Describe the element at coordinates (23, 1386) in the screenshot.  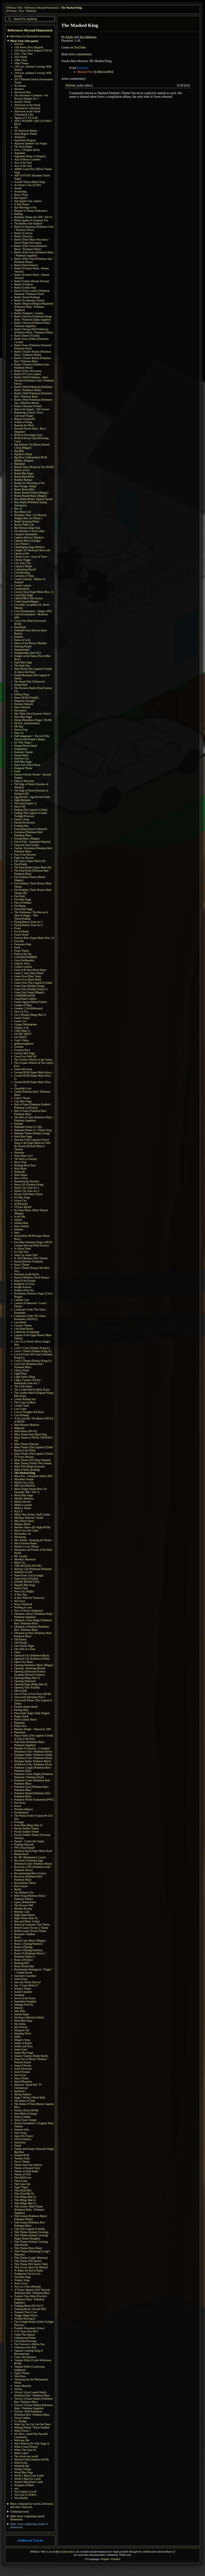
I see `The Little Sprite` at that location.